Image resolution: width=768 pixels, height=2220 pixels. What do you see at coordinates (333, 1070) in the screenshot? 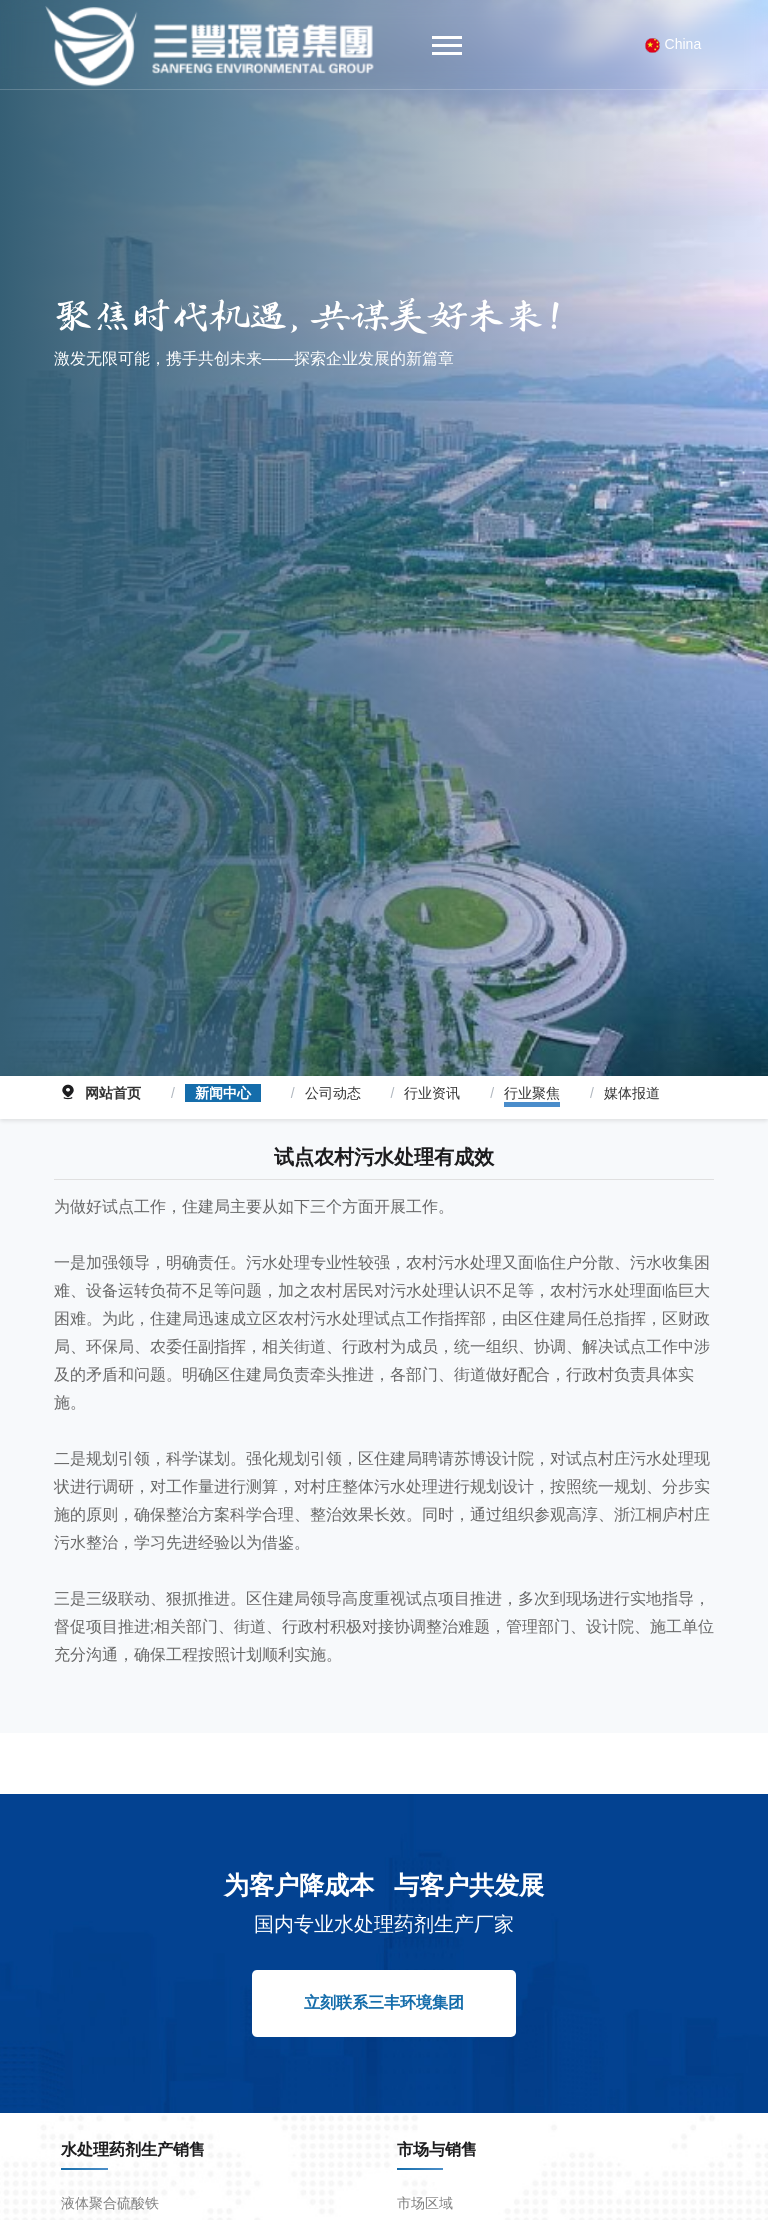
I see `公司动态` at bounding box center [333, 1070].